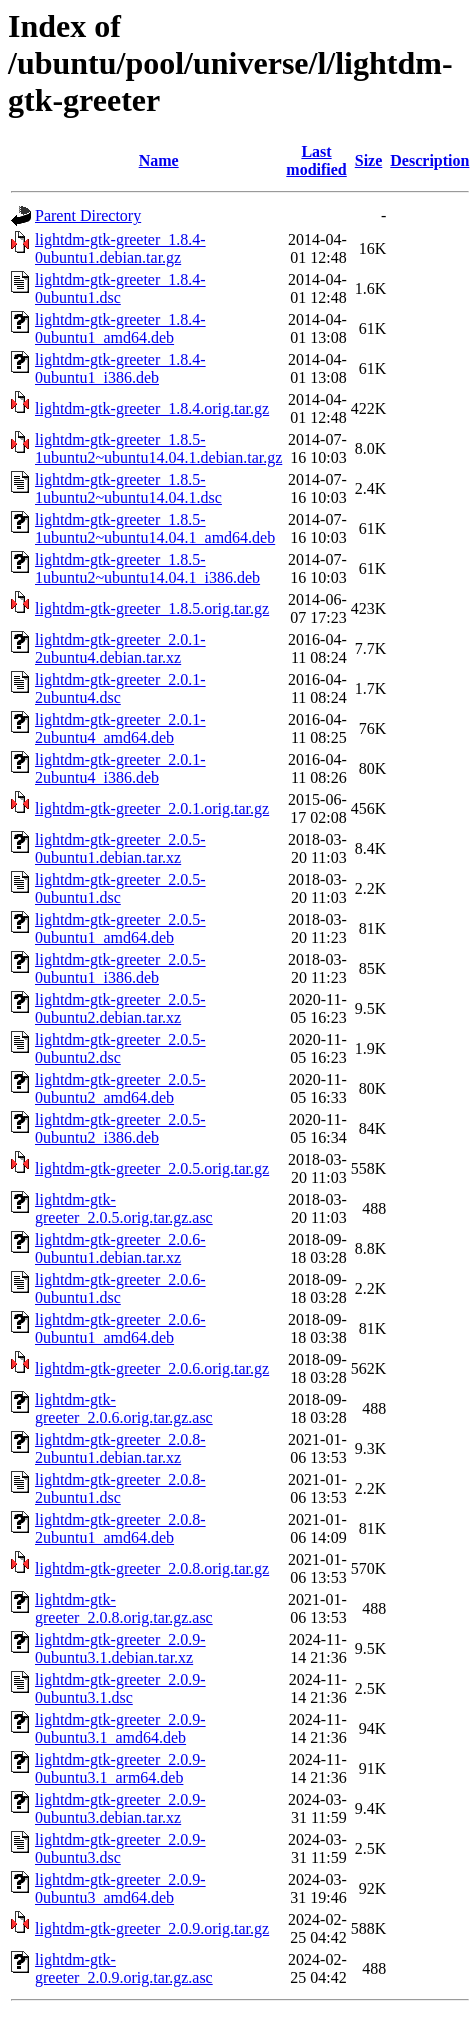 This screenshot has height=2020, width=472. Describe the element at coordinates (120, 1848) in the screenshot. I see `lightdm-gtk-greeter_2.0.9-0ubuntu3.dsc` at that location.